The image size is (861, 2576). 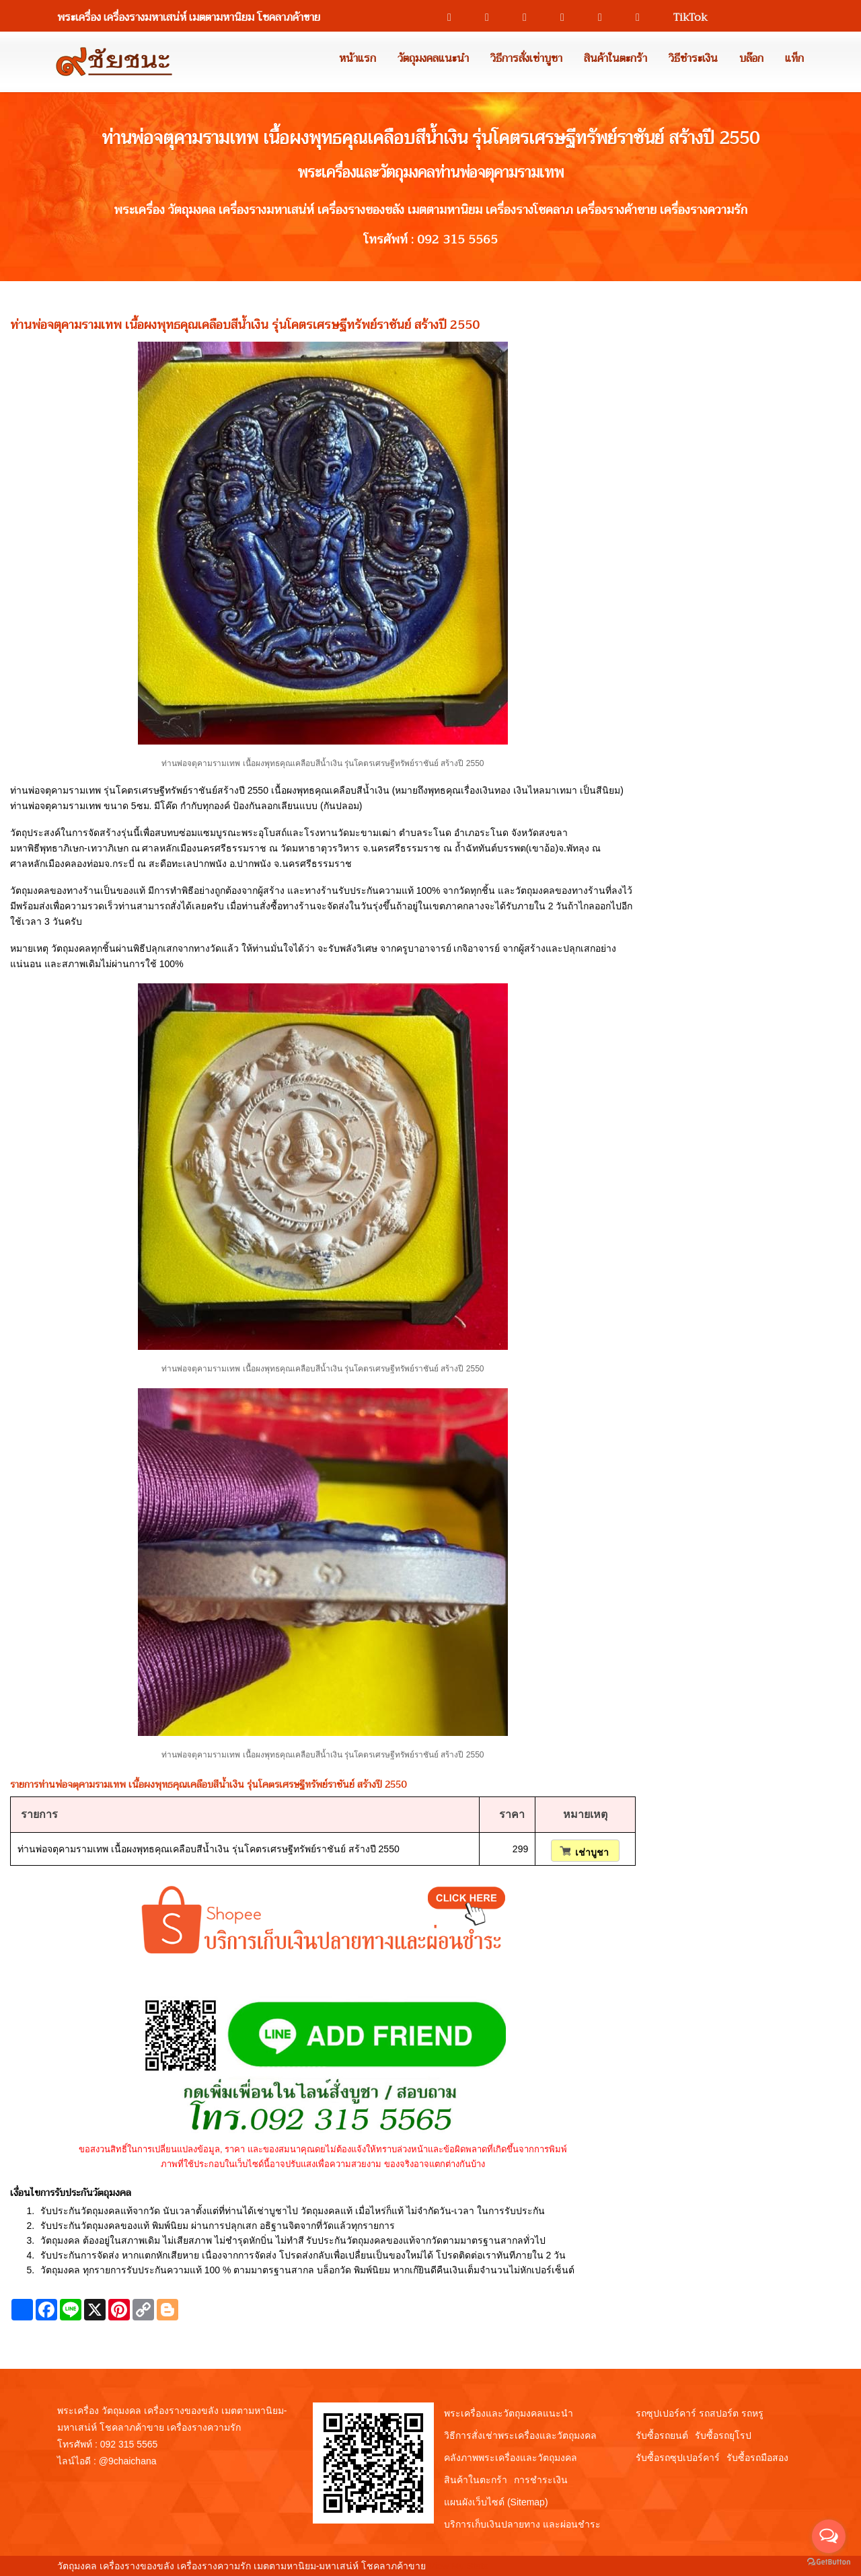 I want to click on [Go to GetButton.io website], so click(x=828, y=2562).